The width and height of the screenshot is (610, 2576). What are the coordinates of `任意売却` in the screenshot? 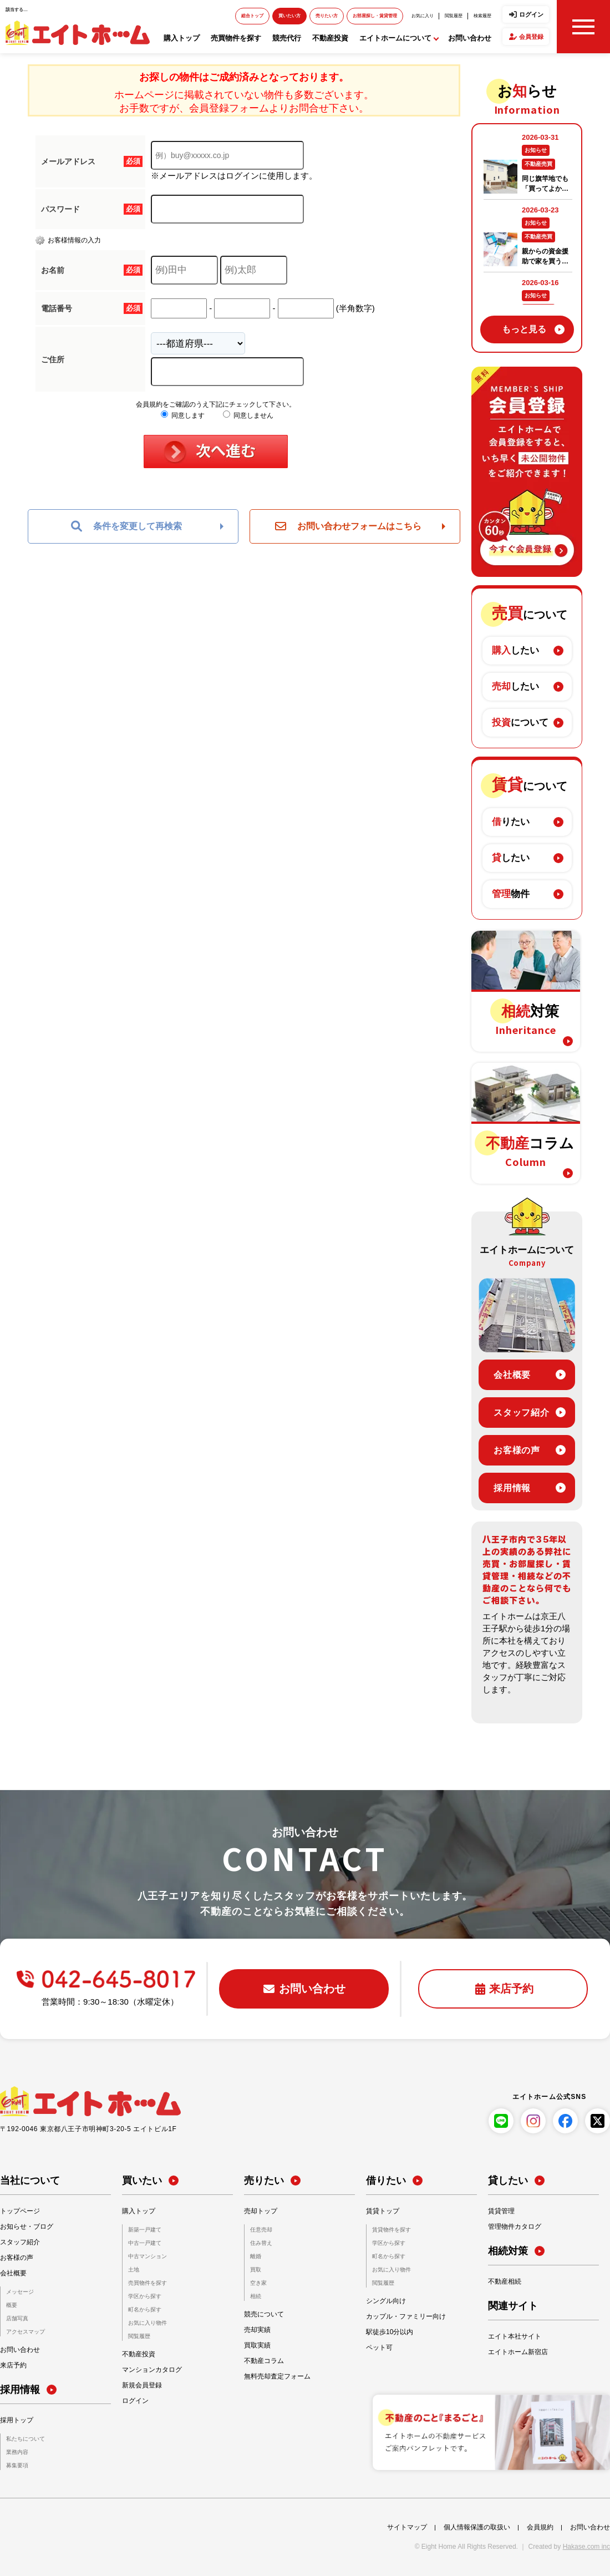 It's located at (261, 2230).